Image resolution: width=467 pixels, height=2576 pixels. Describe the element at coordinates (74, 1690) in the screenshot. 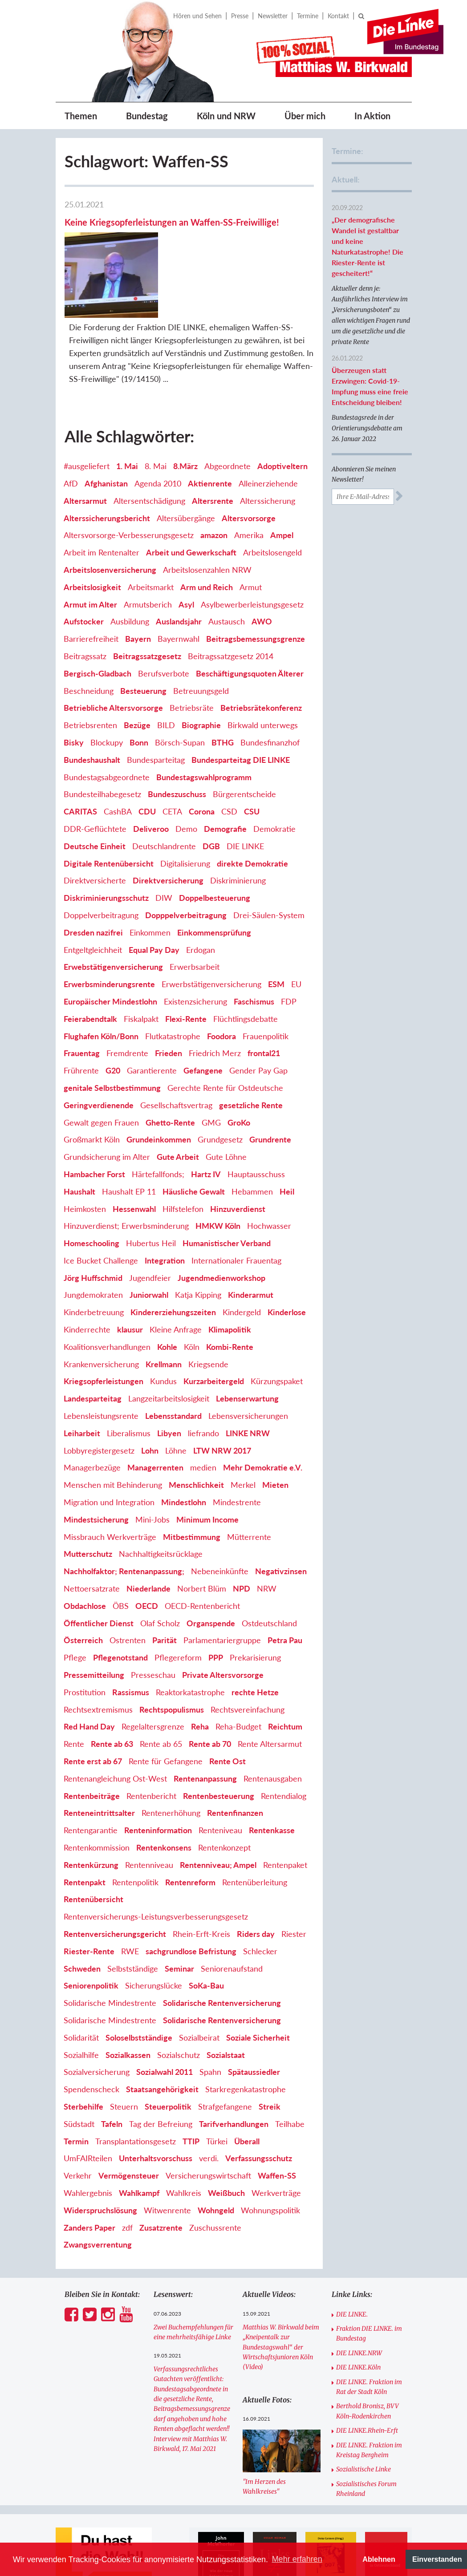

I see `Rente` at that location.